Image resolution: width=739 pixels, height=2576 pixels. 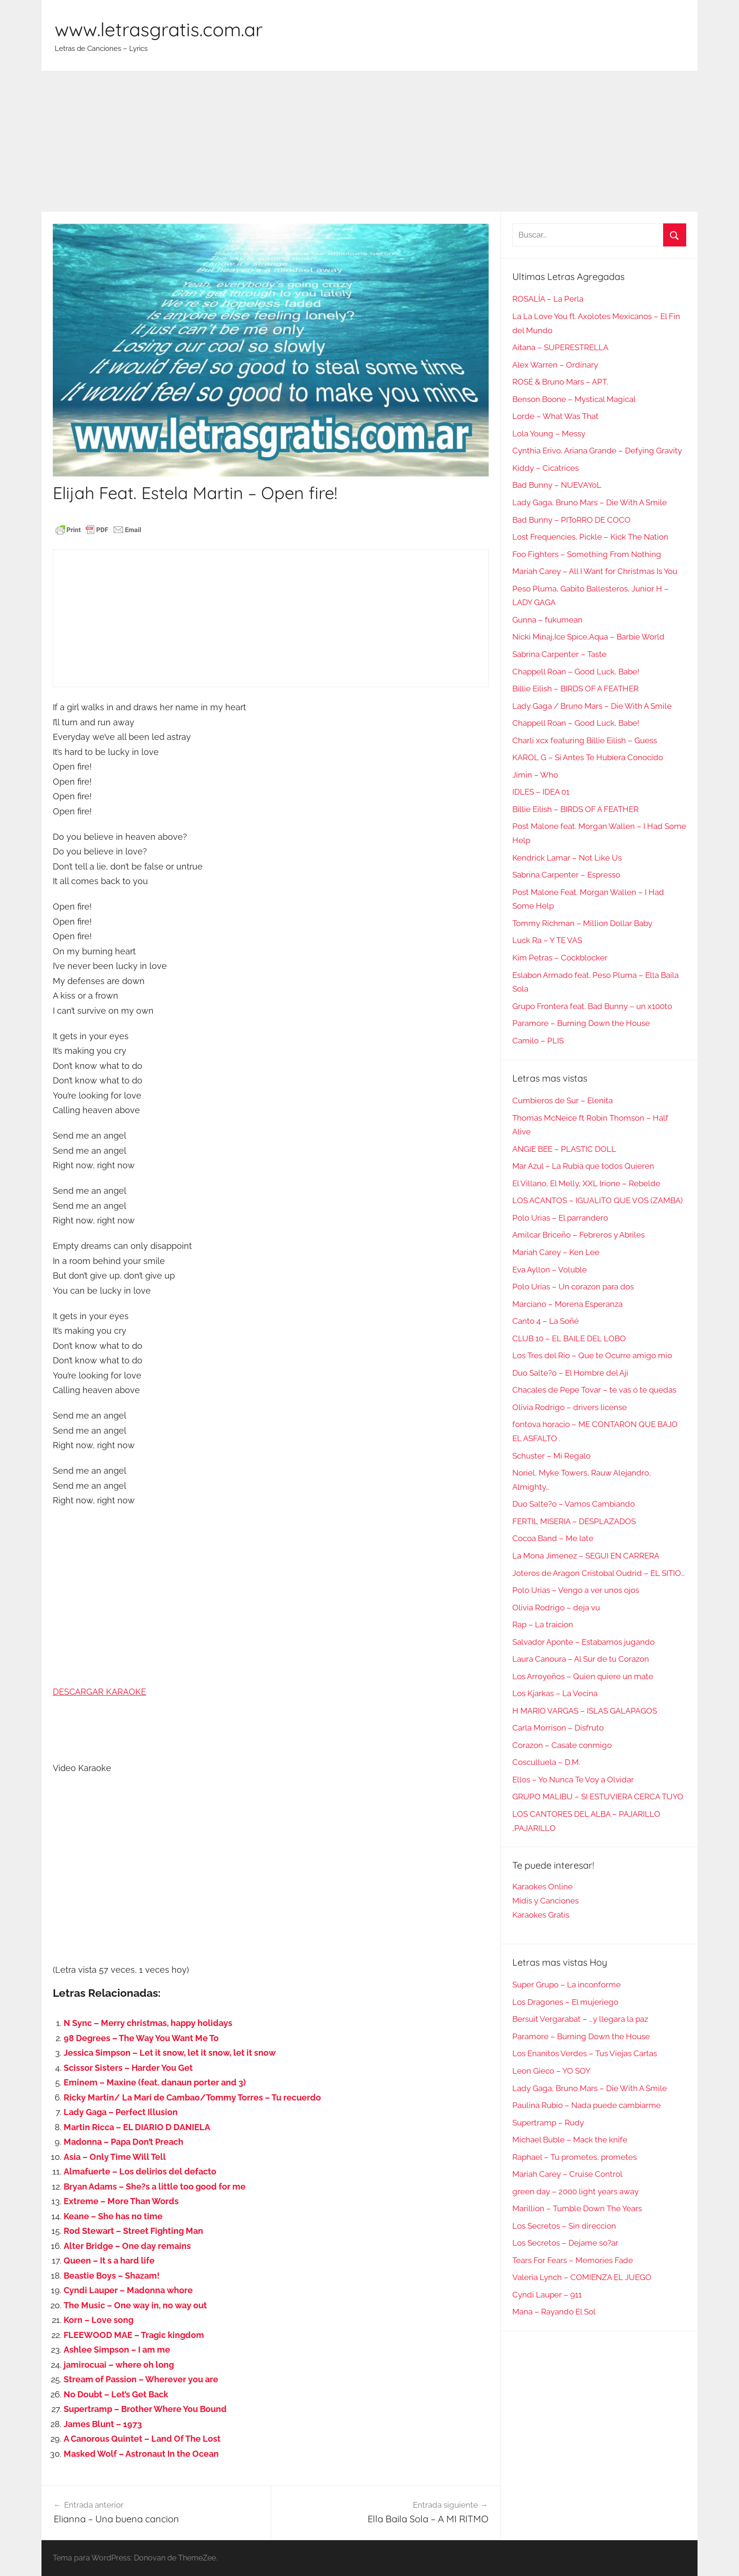 I want to click on Martin Ricca – EL DIARIO D DANIELA, so click(x=137, y=2127).